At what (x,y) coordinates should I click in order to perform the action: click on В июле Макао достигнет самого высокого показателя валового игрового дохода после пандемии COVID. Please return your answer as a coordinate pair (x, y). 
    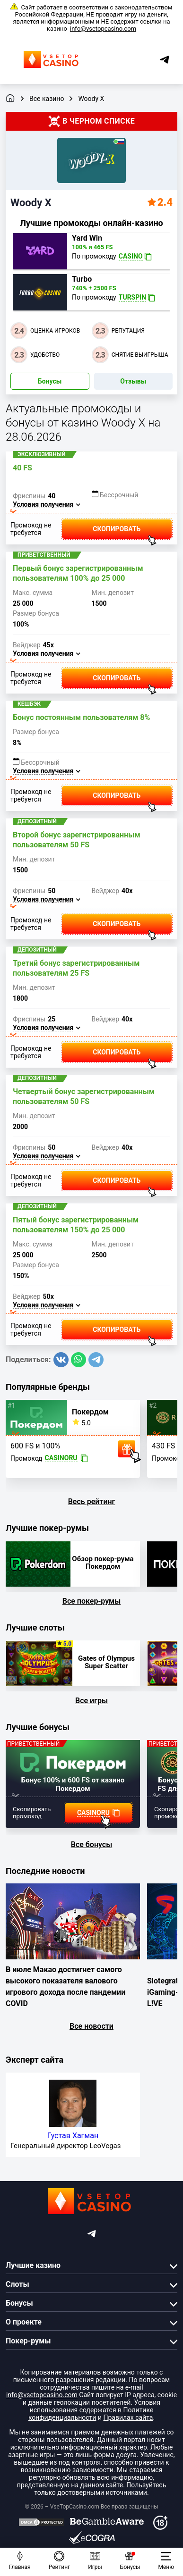
    Looking at the image, I should click on (65, 1986).